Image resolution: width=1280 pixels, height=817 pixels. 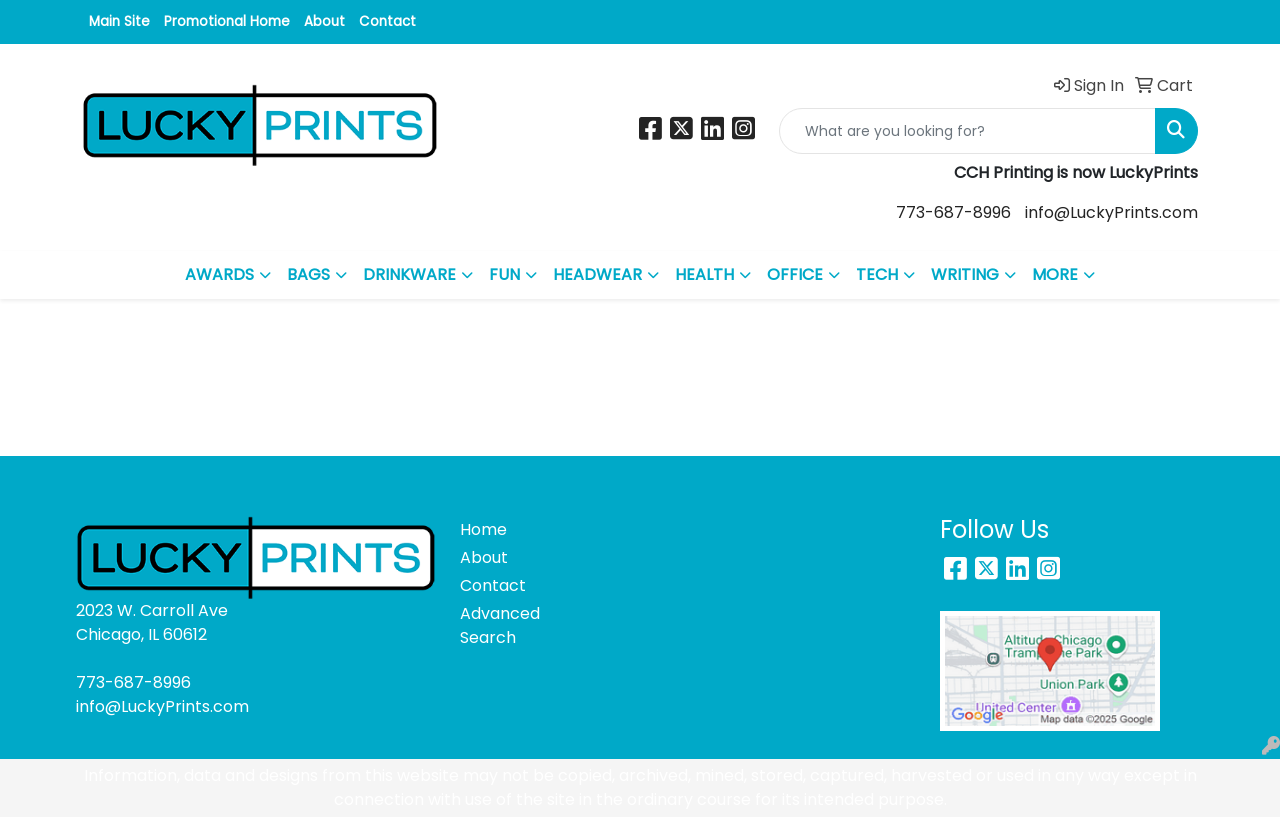 I want to click on About, so click(x=324, y=21).